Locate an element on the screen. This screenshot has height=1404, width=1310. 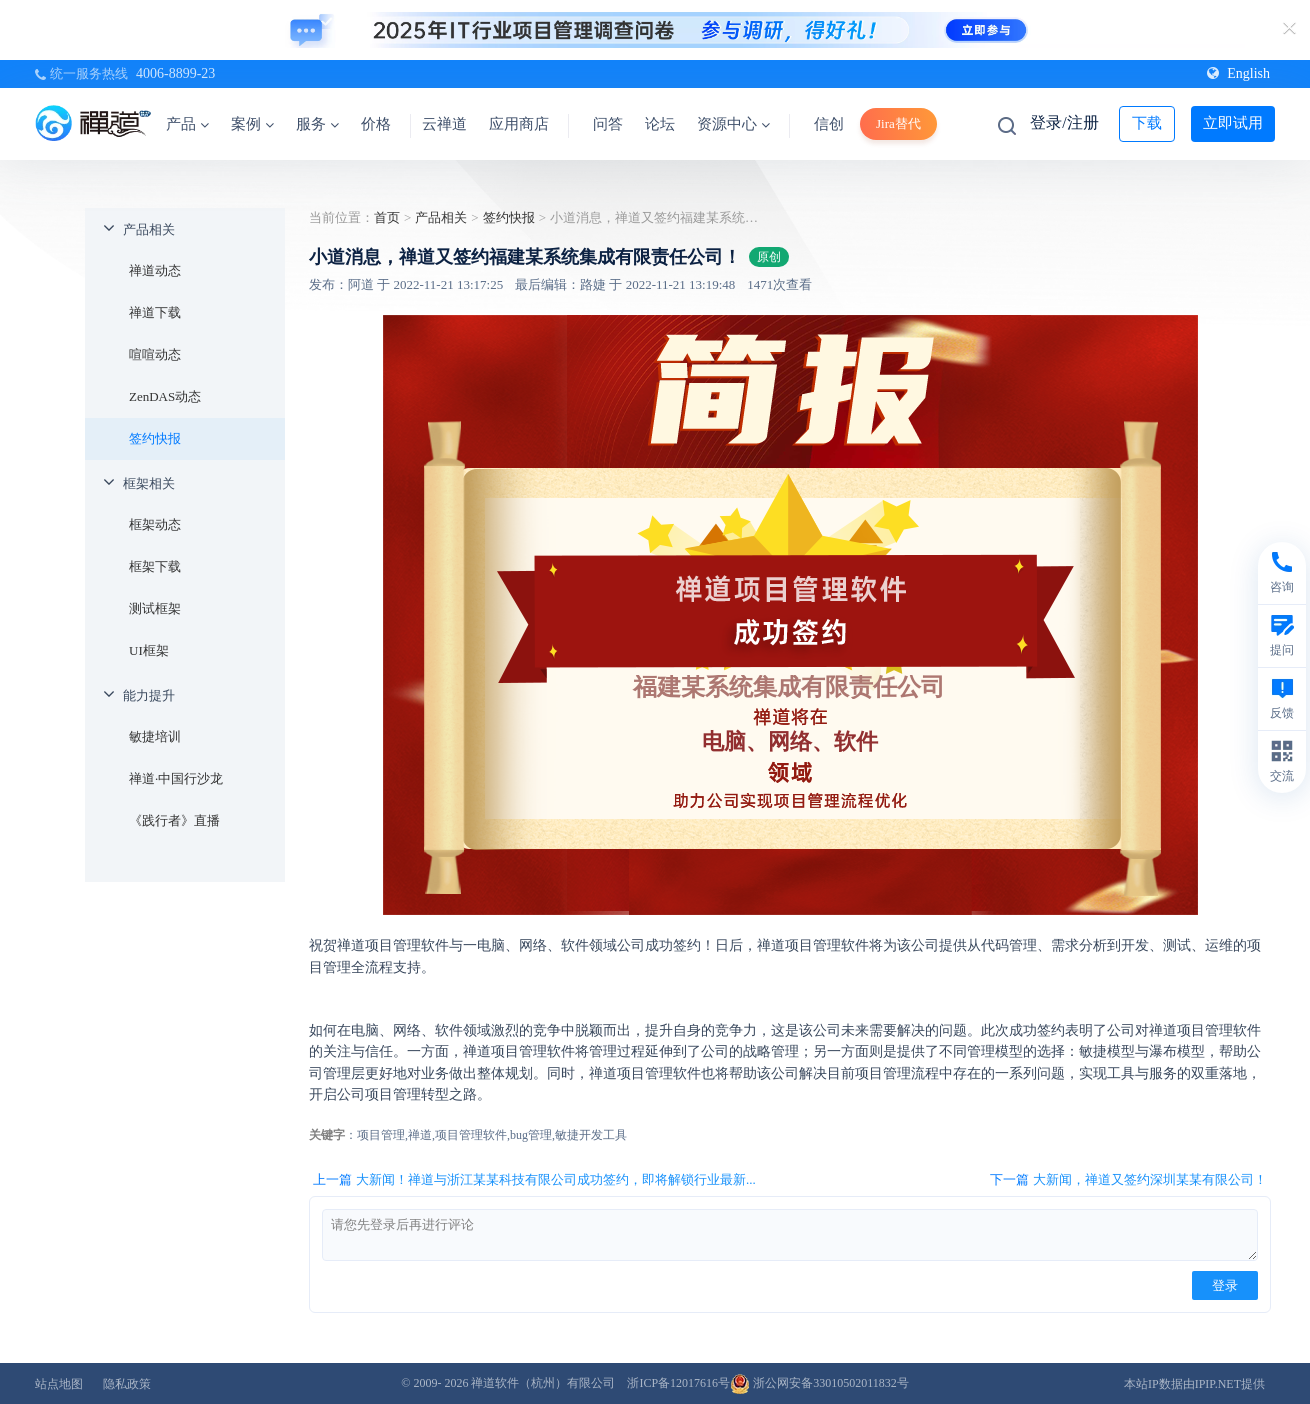
Jira替代 is located at coordinates (898, 123).